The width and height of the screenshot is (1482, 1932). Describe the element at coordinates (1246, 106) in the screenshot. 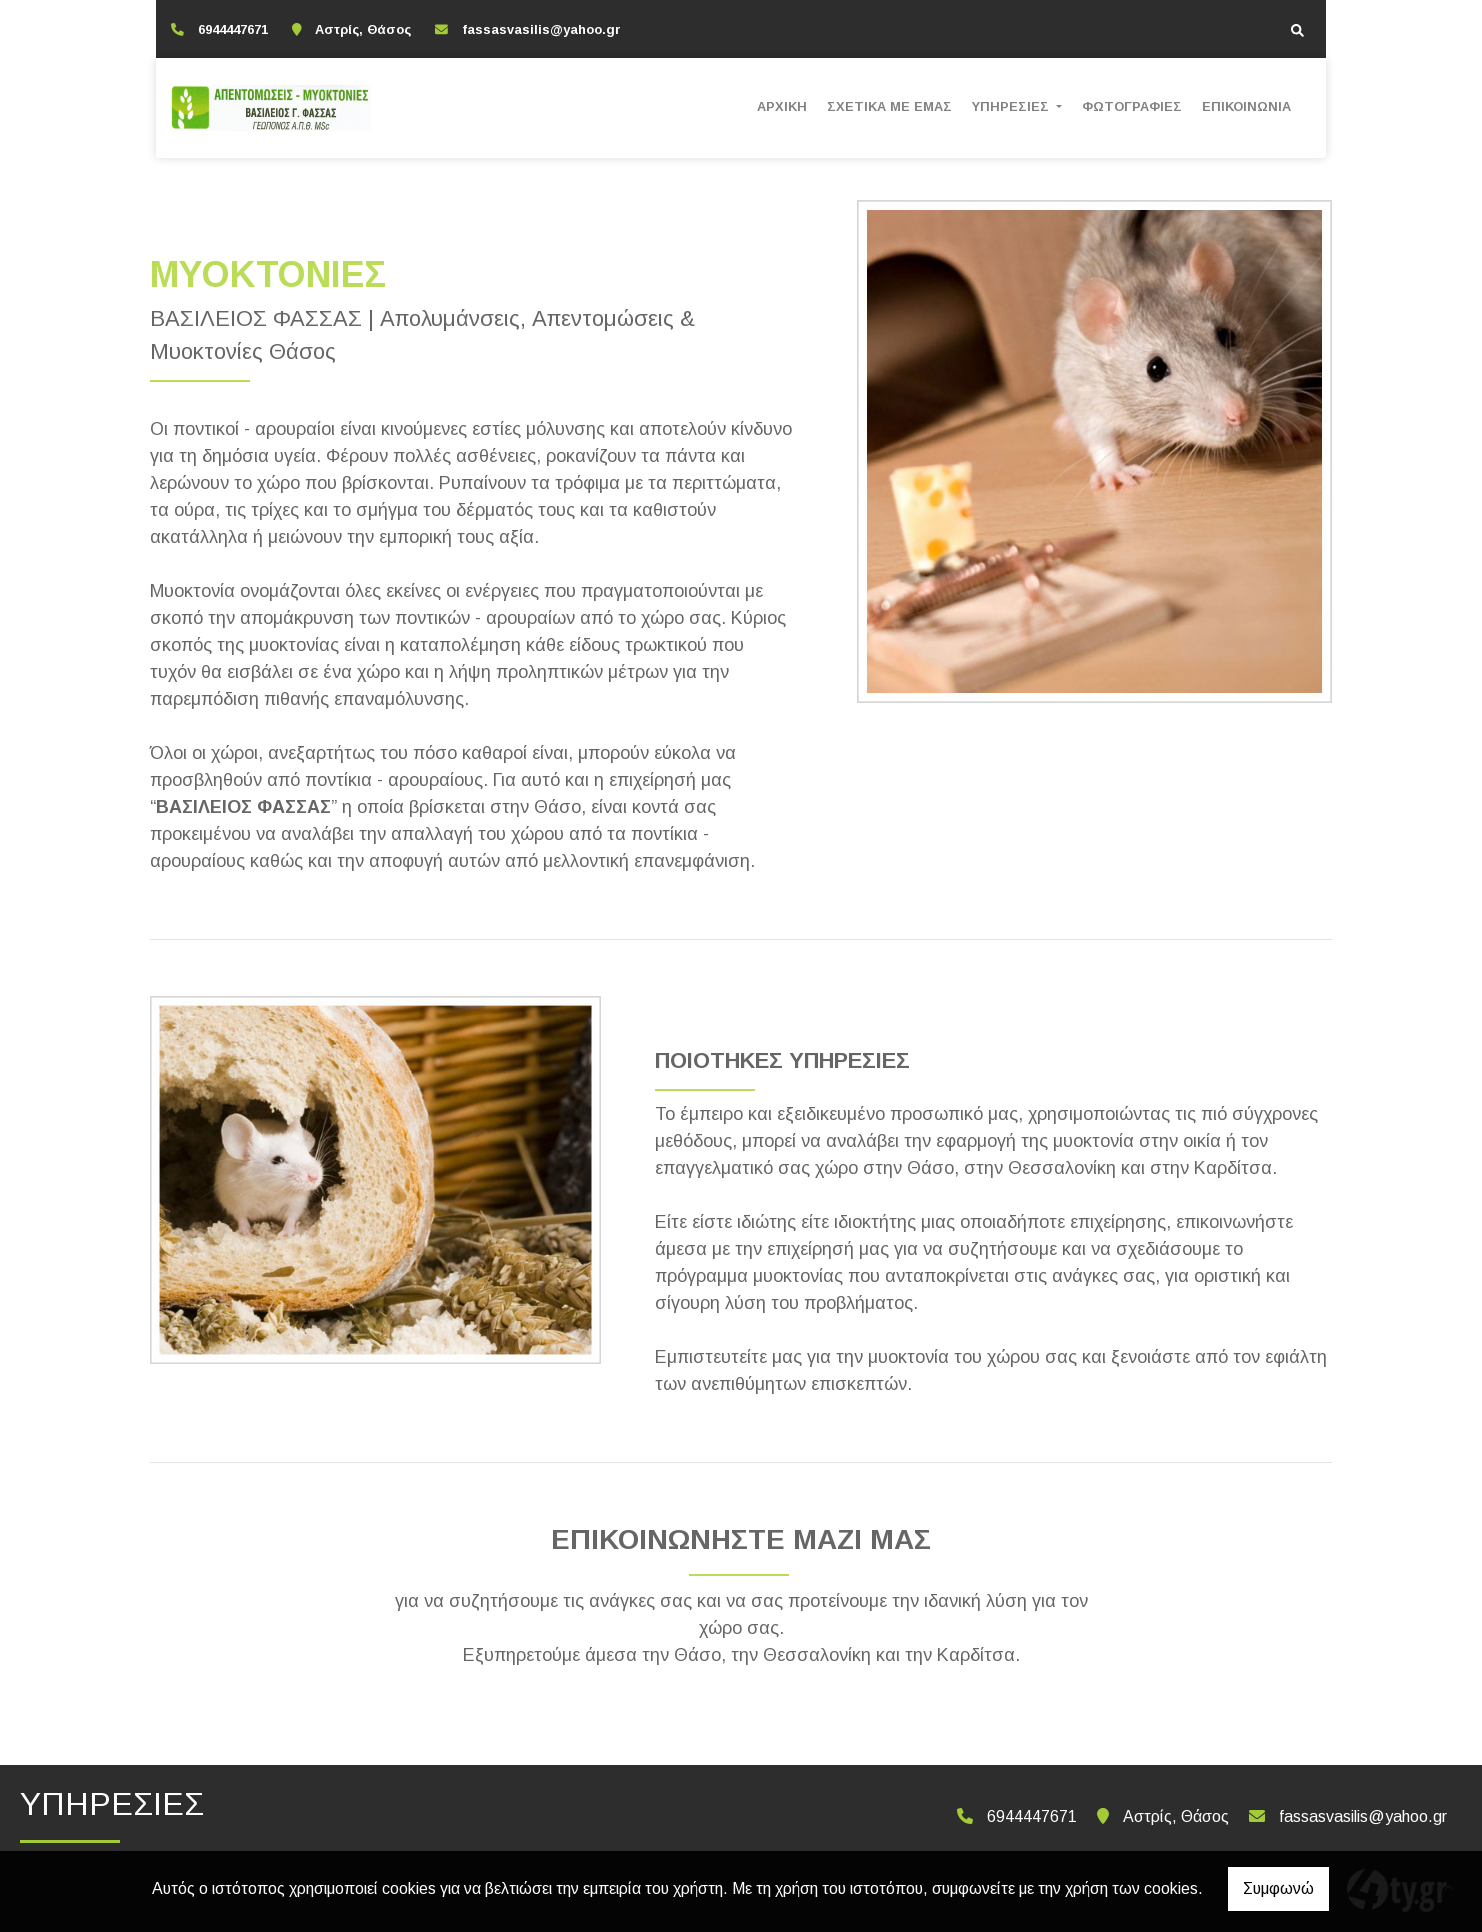

I see `ΕΠΙΚΟΙΝΩΝΙΑ` at that location.